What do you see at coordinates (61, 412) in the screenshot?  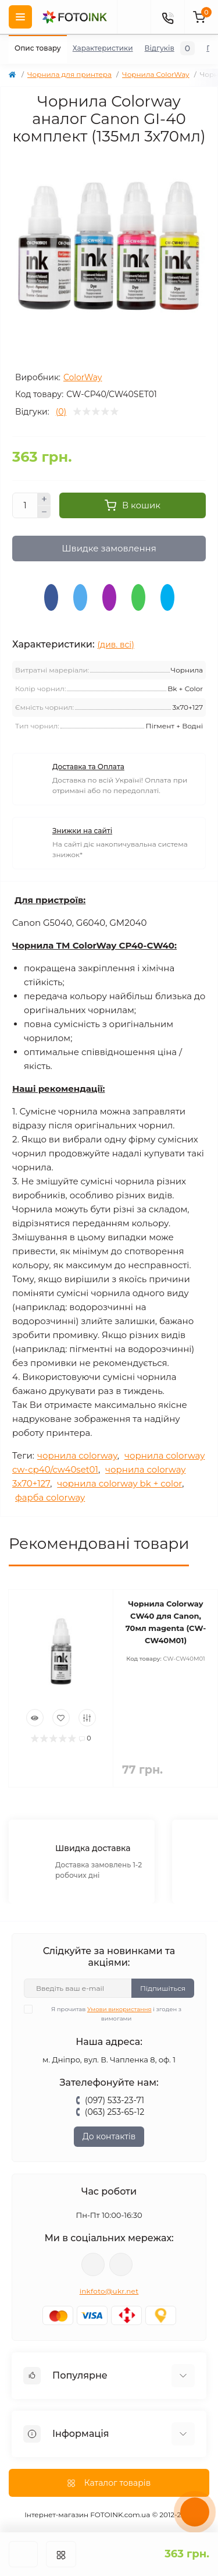 I see `(0)` at bounding box center [61, 412].